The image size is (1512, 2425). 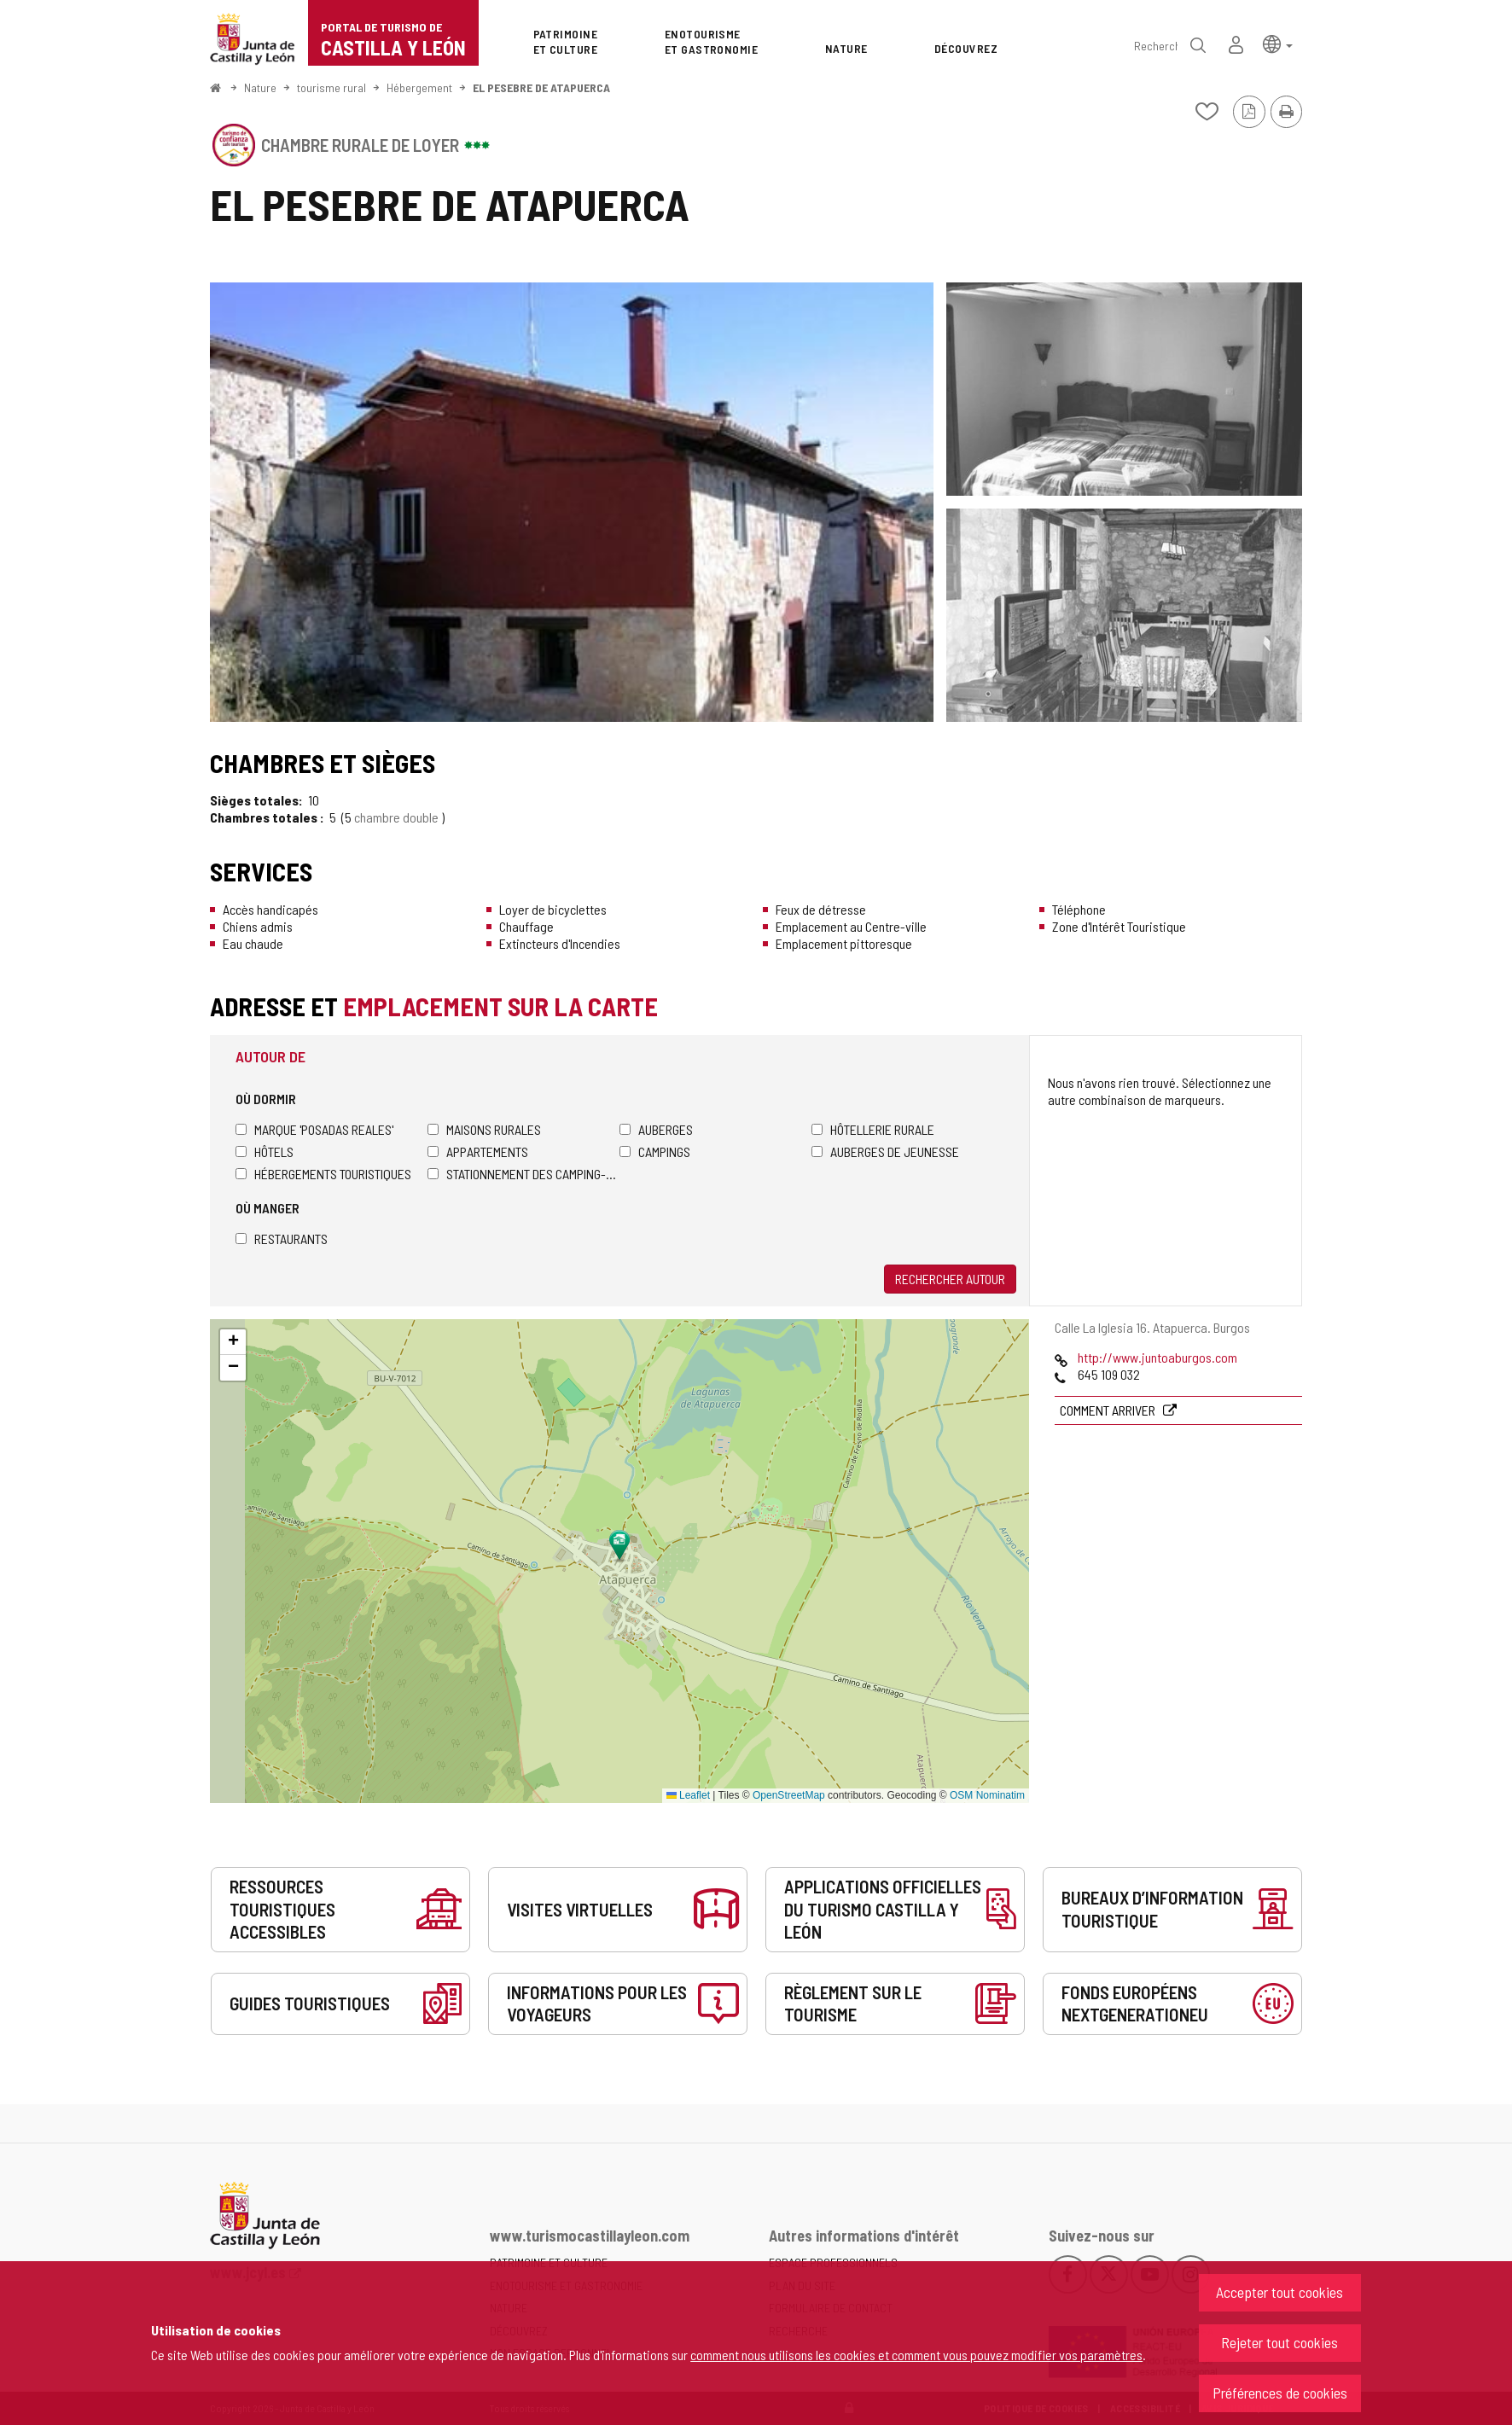 What do you see at coordinates (1157, 1357) in the screenshot?
I see `http://www.juntoaburgos.com` at bounding box center [1157, 1357].